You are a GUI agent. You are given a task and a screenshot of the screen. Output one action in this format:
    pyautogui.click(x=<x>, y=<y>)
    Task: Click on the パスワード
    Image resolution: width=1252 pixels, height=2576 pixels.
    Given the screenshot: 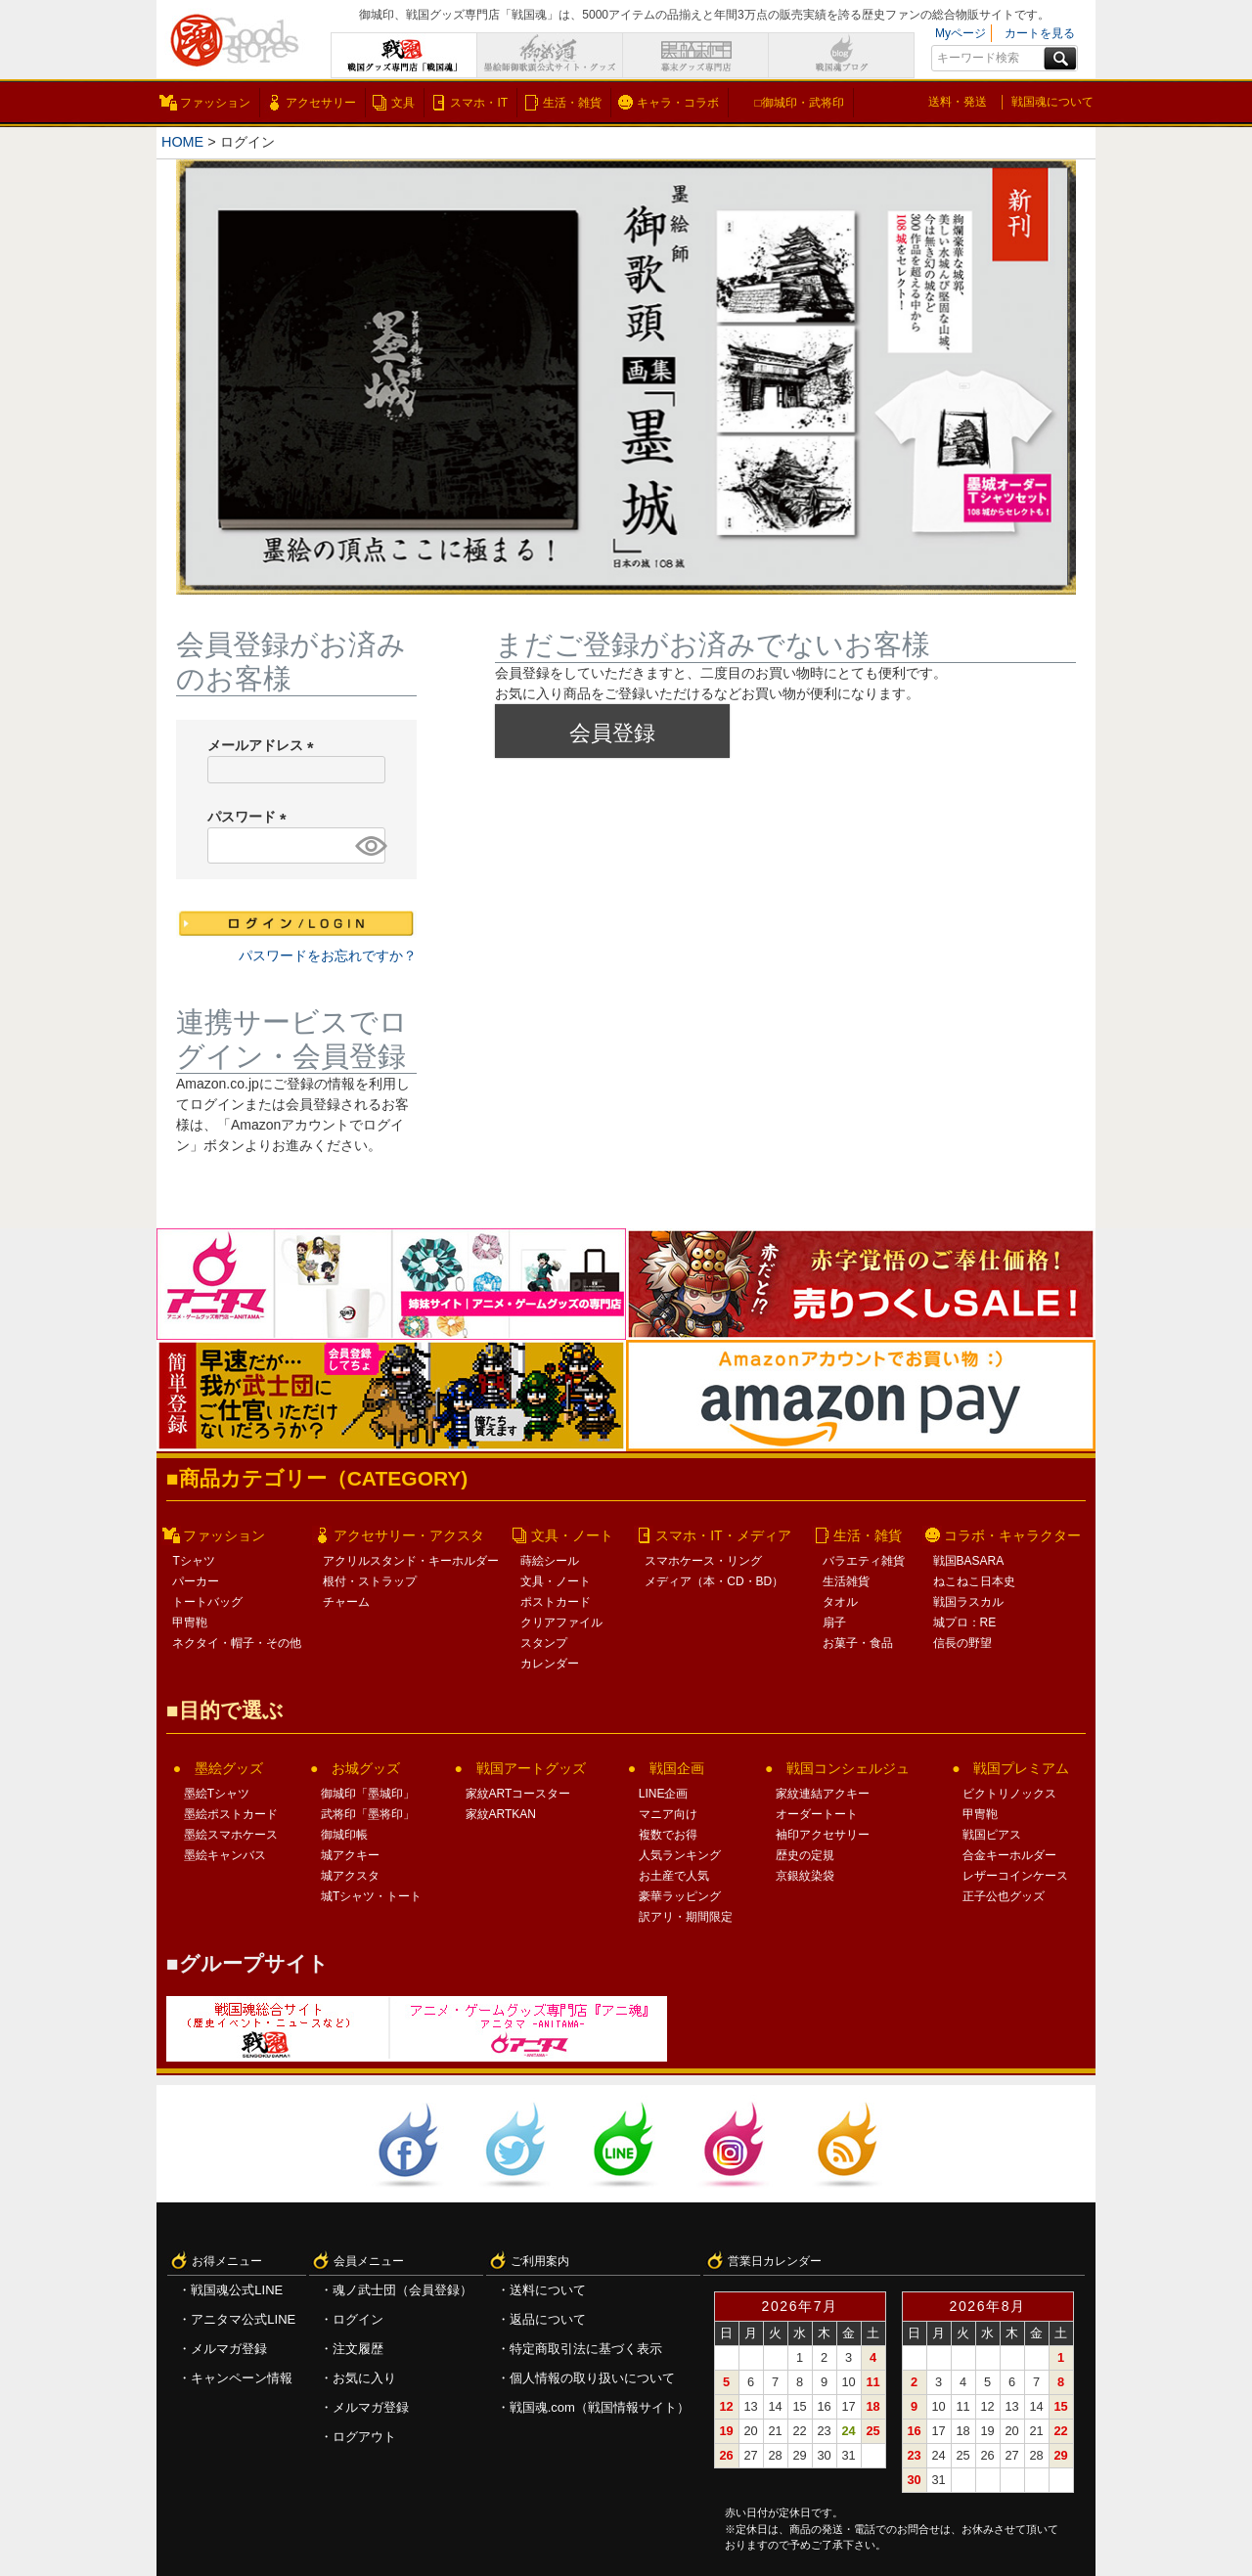 What is the action you would take?
    pyautogui.click(x=250, y=816)
    